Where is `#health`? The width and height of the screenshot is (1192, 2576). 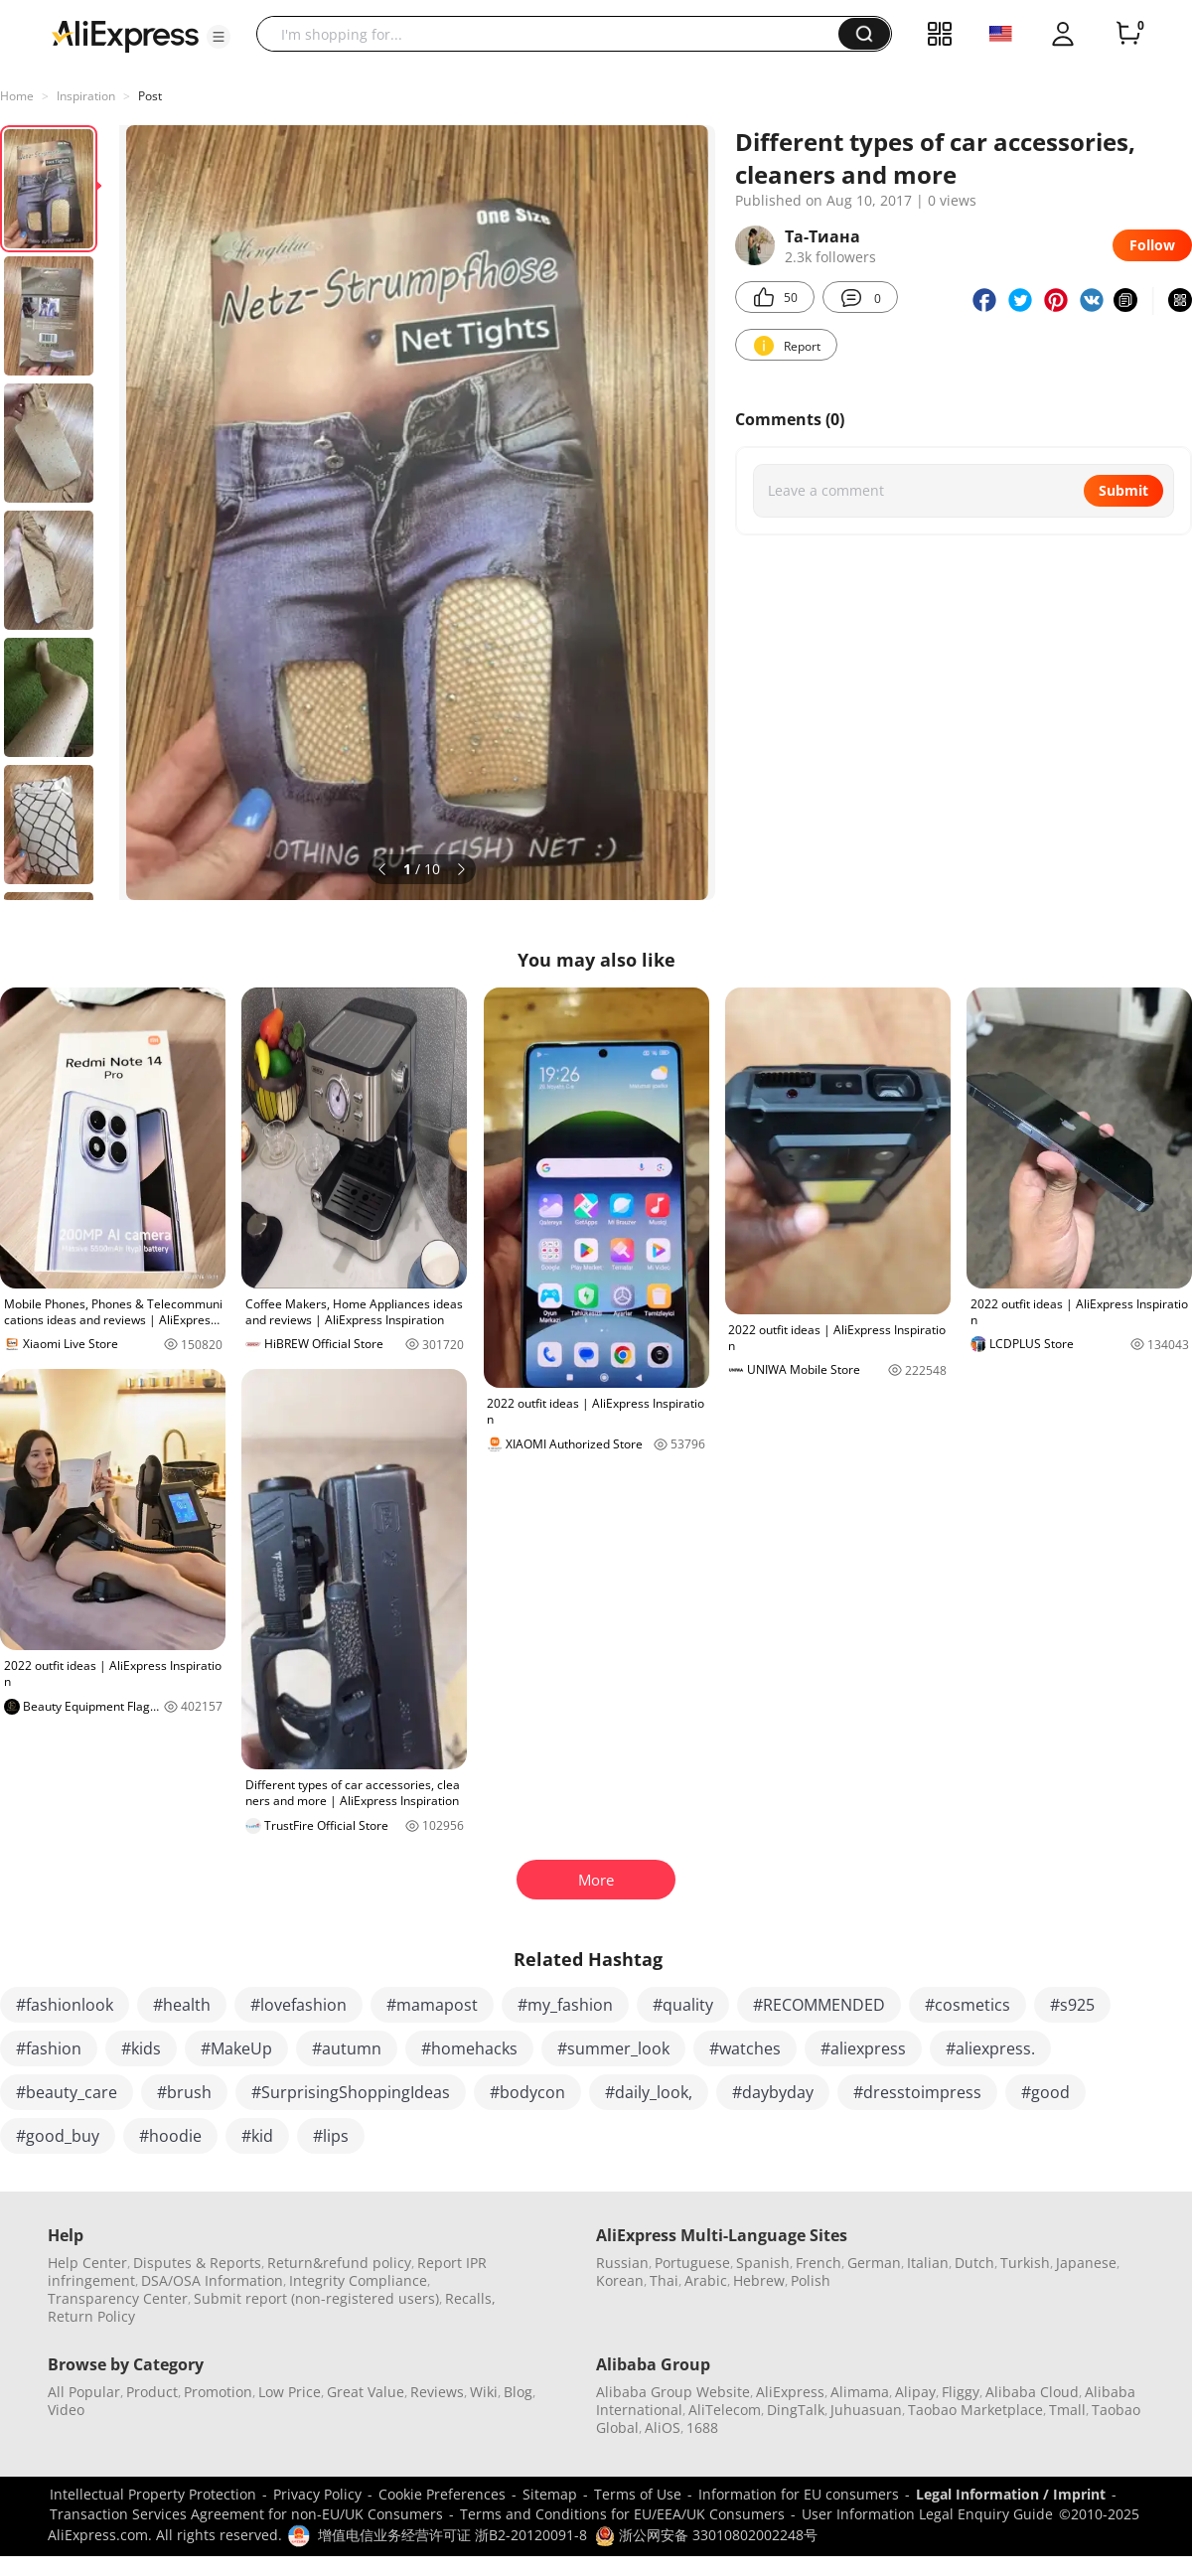 #health is located at coordinates (182, 2005).